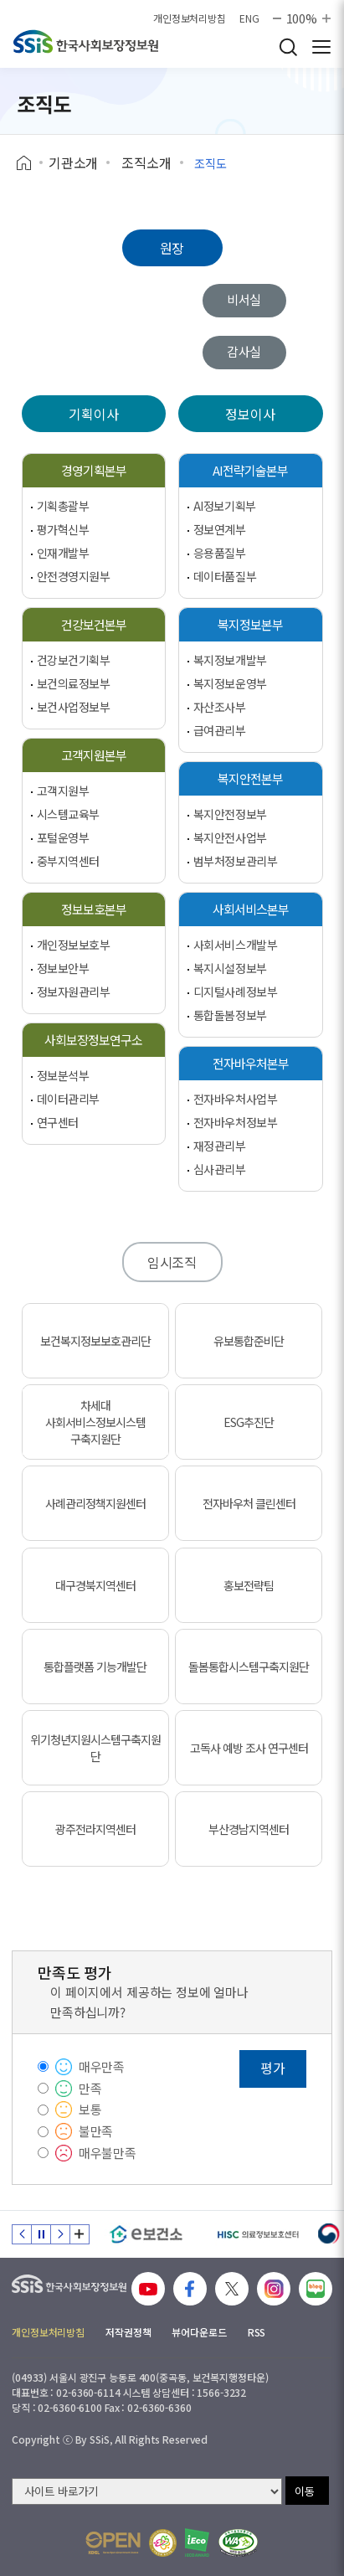 The width and height of the screenshot is (344, 2576). What do you see at coordinates (199, 2332) in the screenshot?
I see `뷰어다운로드` at bounding box center [199, 2332].